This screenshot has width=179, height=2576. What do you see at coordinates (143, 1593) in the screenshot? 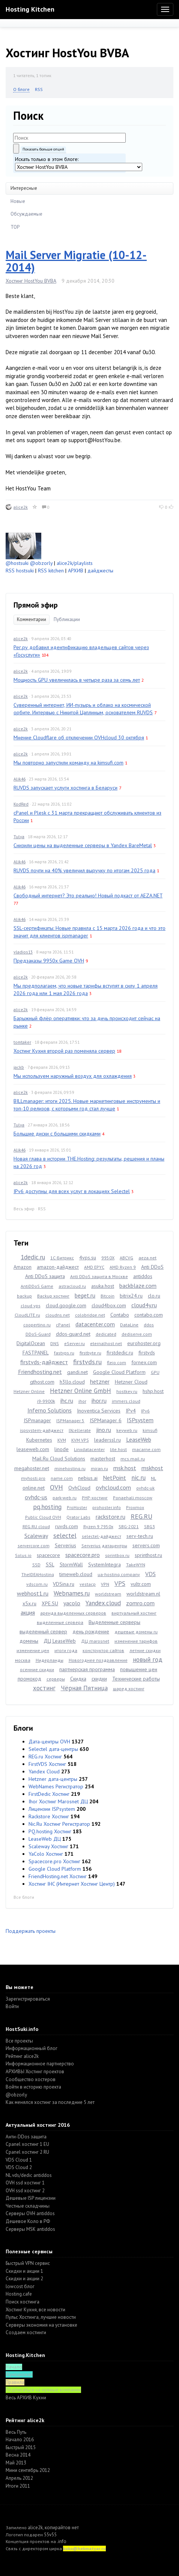
I see `worldstream.nl` at bounding box center [143, 1593].